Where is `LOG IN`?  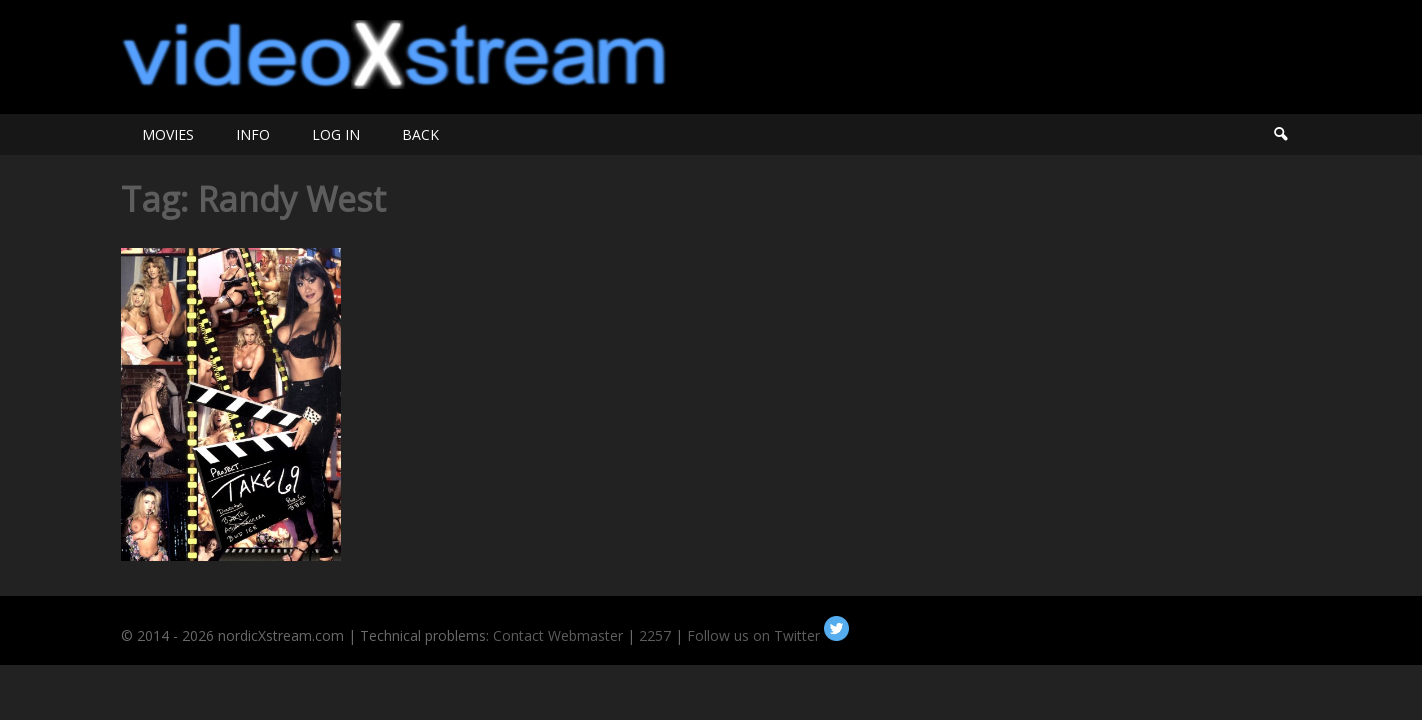 LOG IN is located at coordinates (336, 134).